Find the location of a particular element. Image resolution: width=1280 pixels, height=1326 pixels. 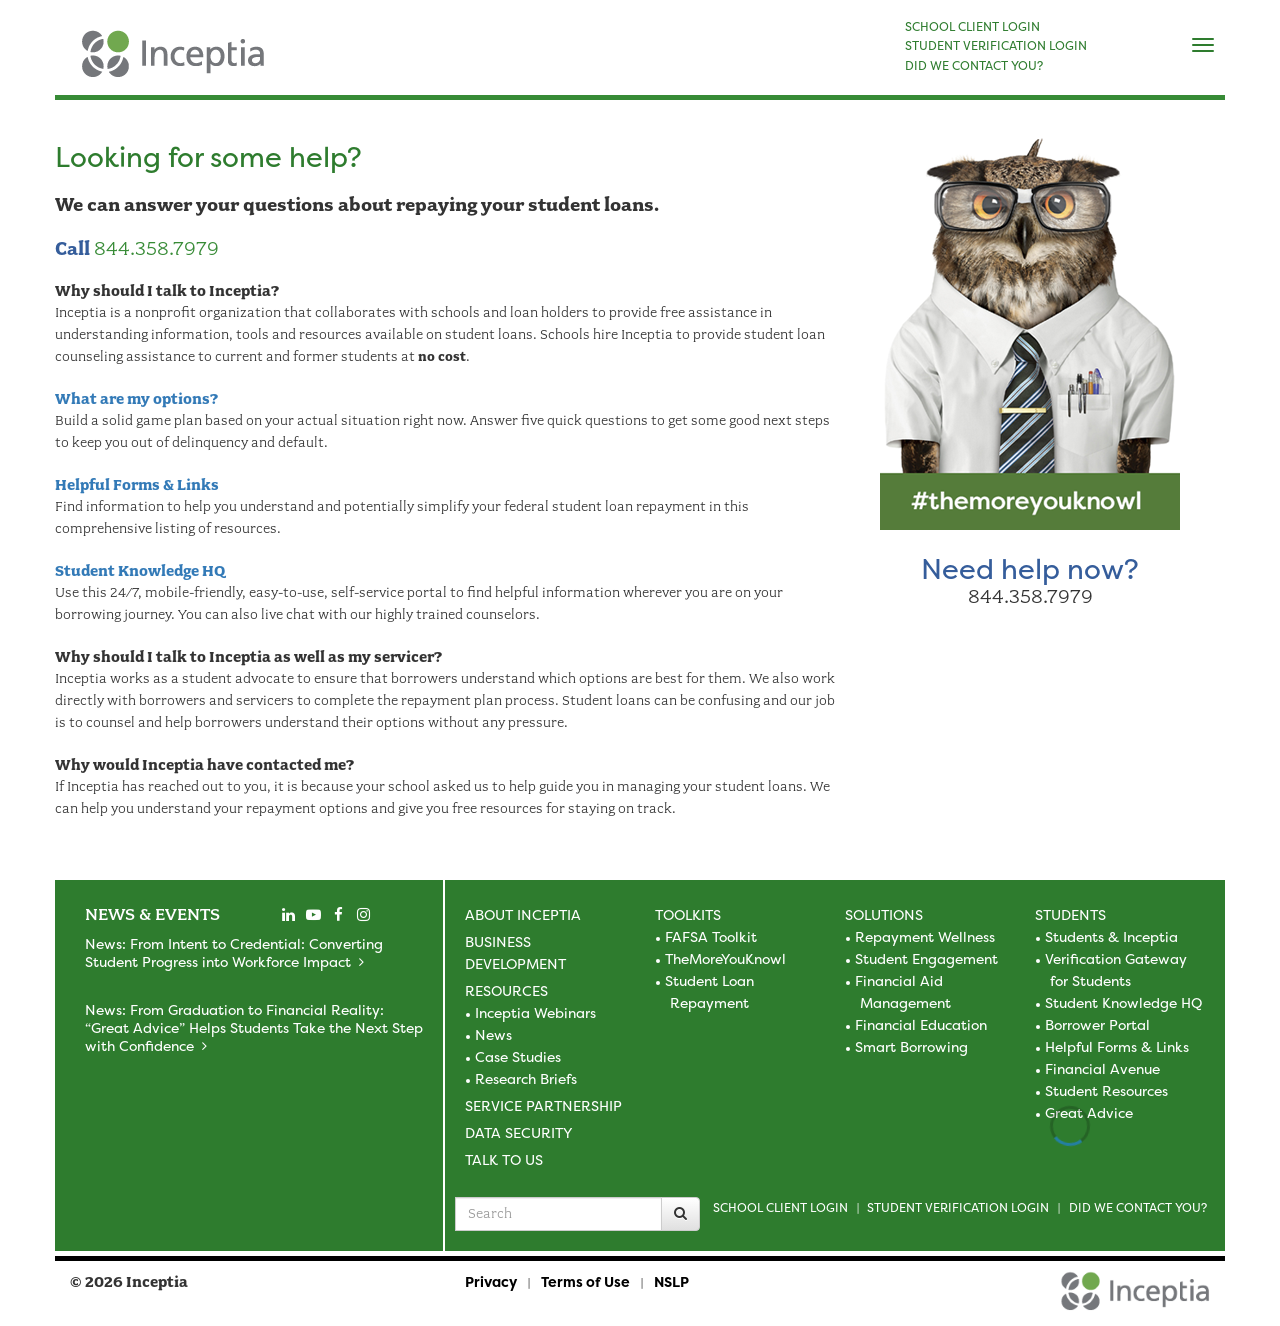

Students is located at coordinates (1070, 914).